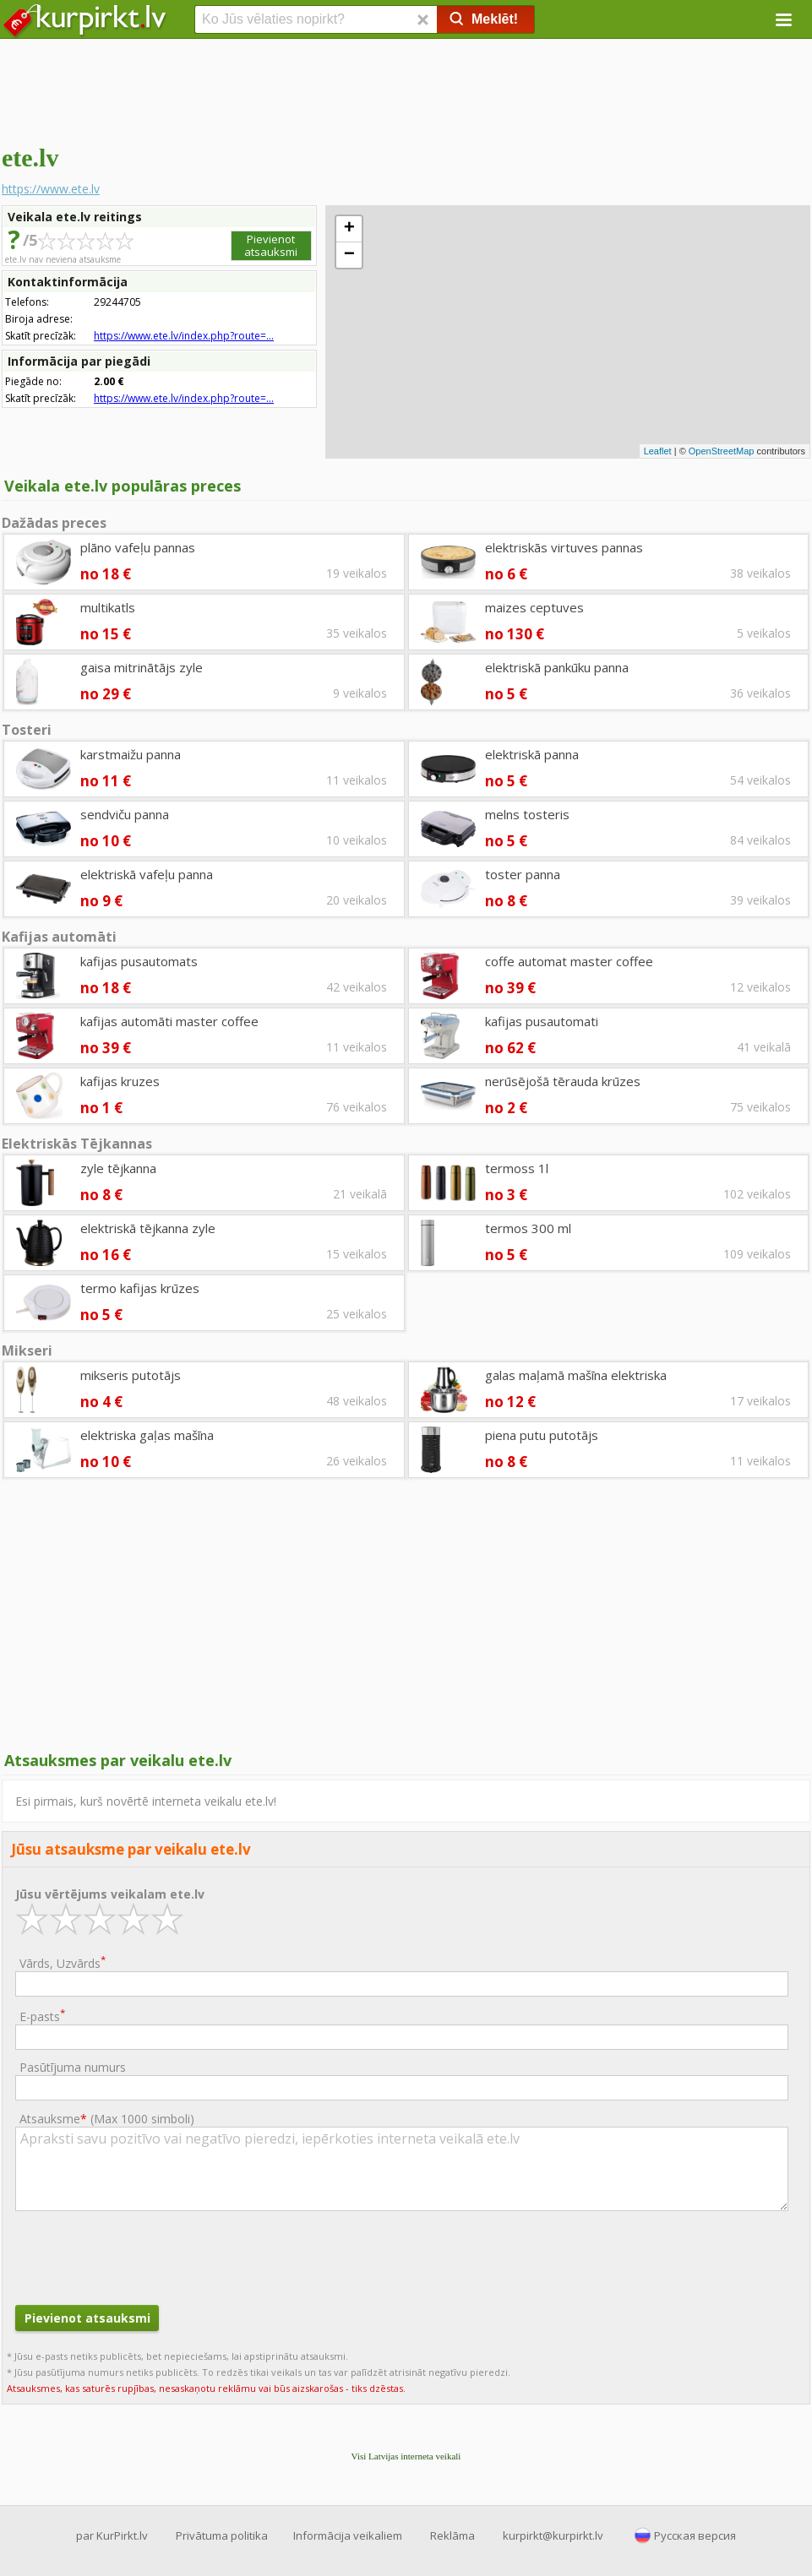 Image resolution: width=812 pixels, height=2576 pixels. I want to click on OpenStreetMap, so click(722, 451).